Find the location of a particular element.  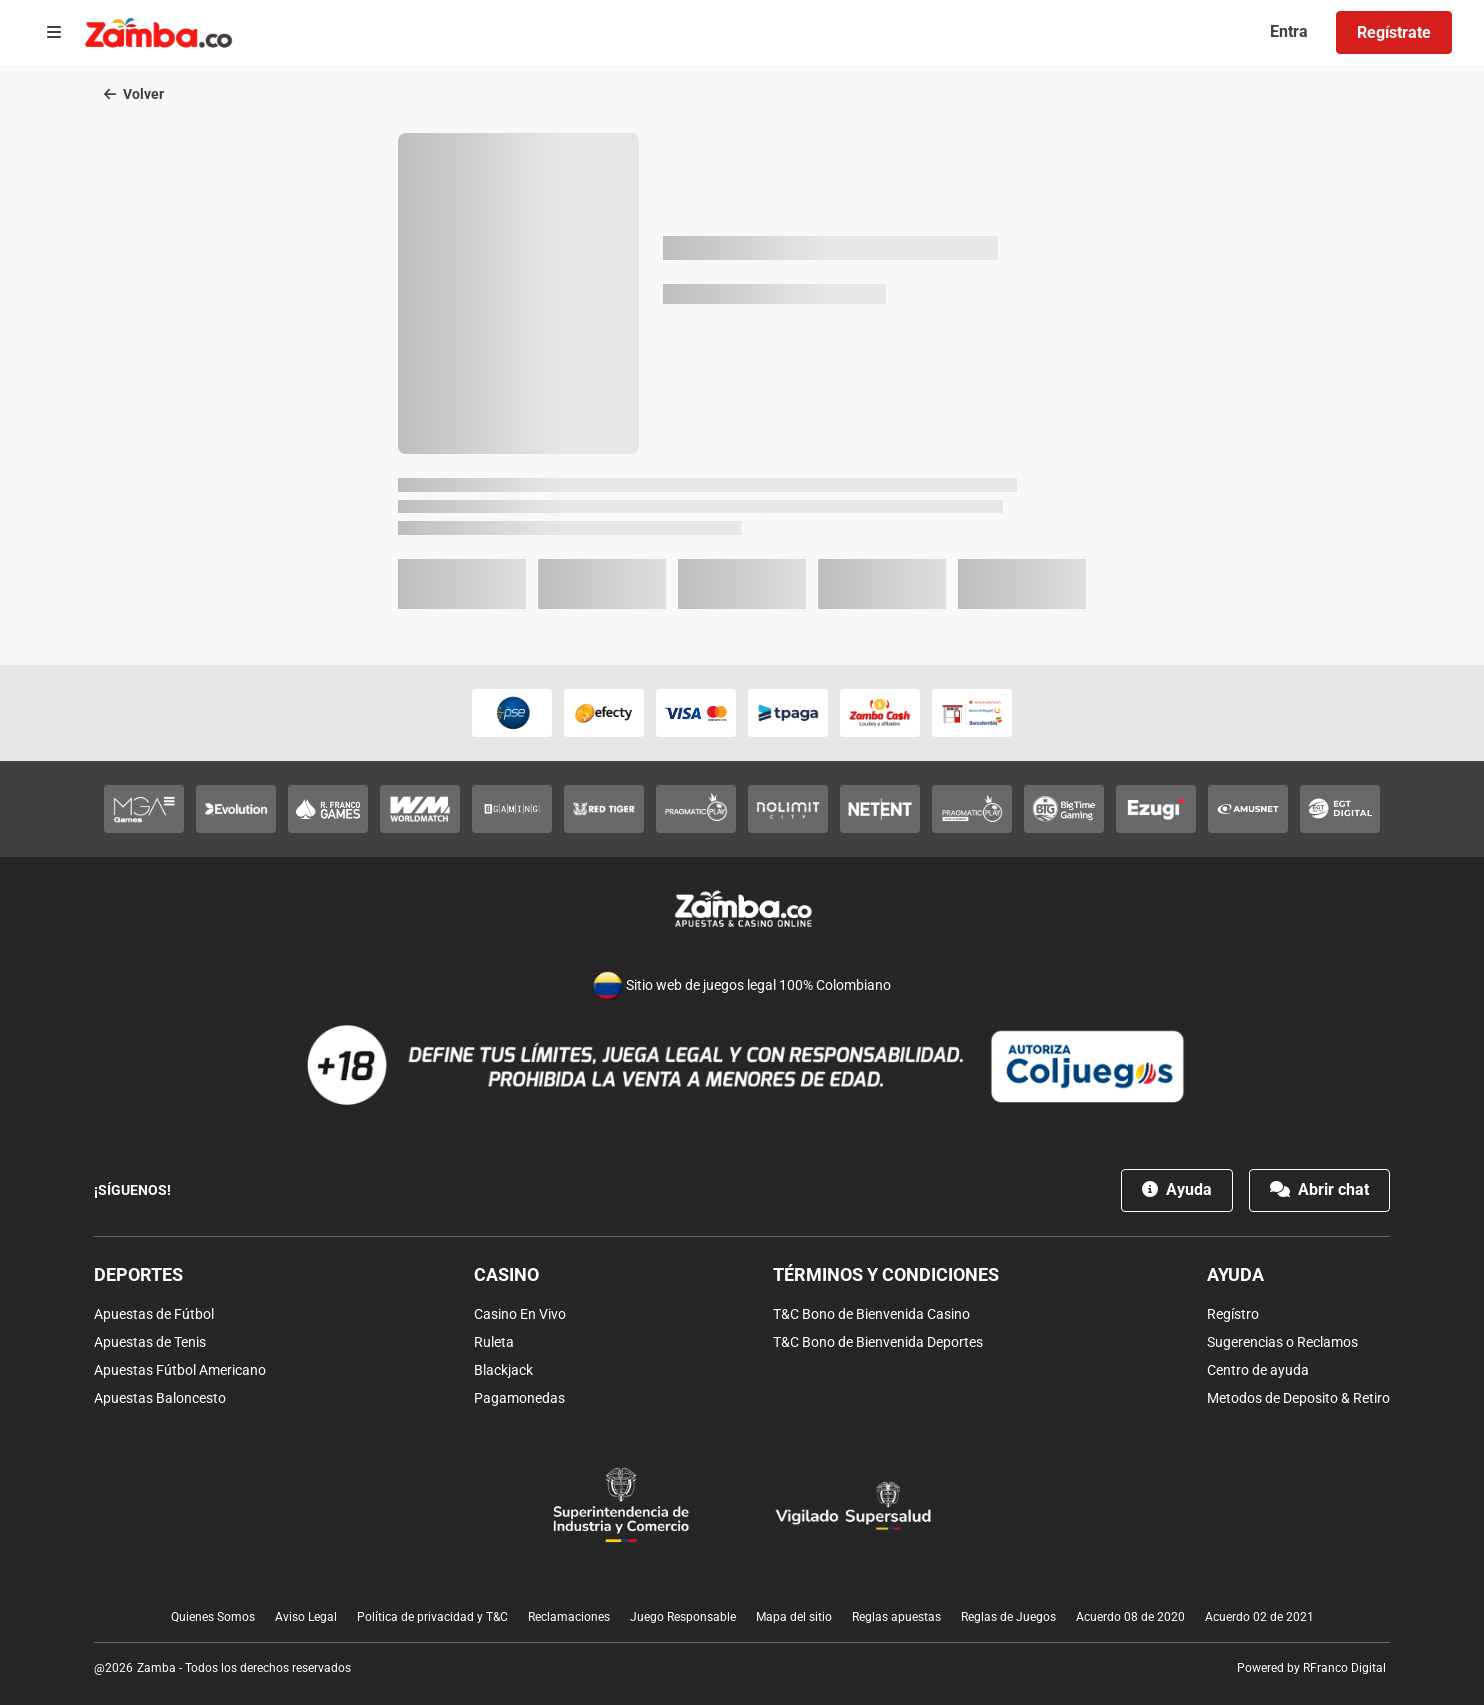

Entra is located at coordinates (1289, 31).